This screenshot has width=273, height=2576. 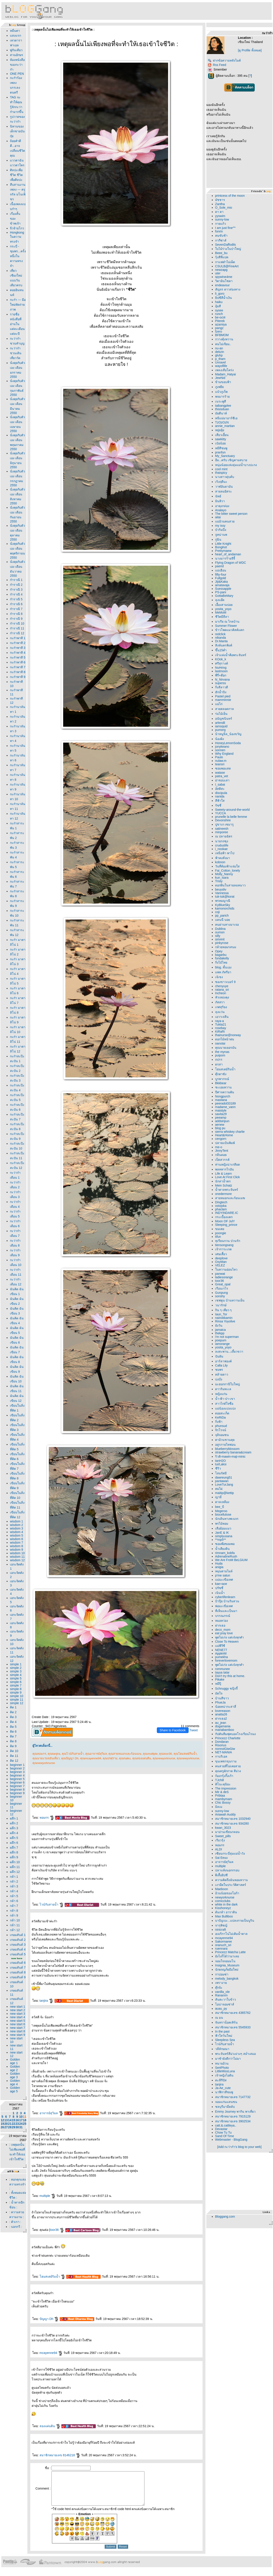 I want to click on cengorn, so click(x=220, y=1138).